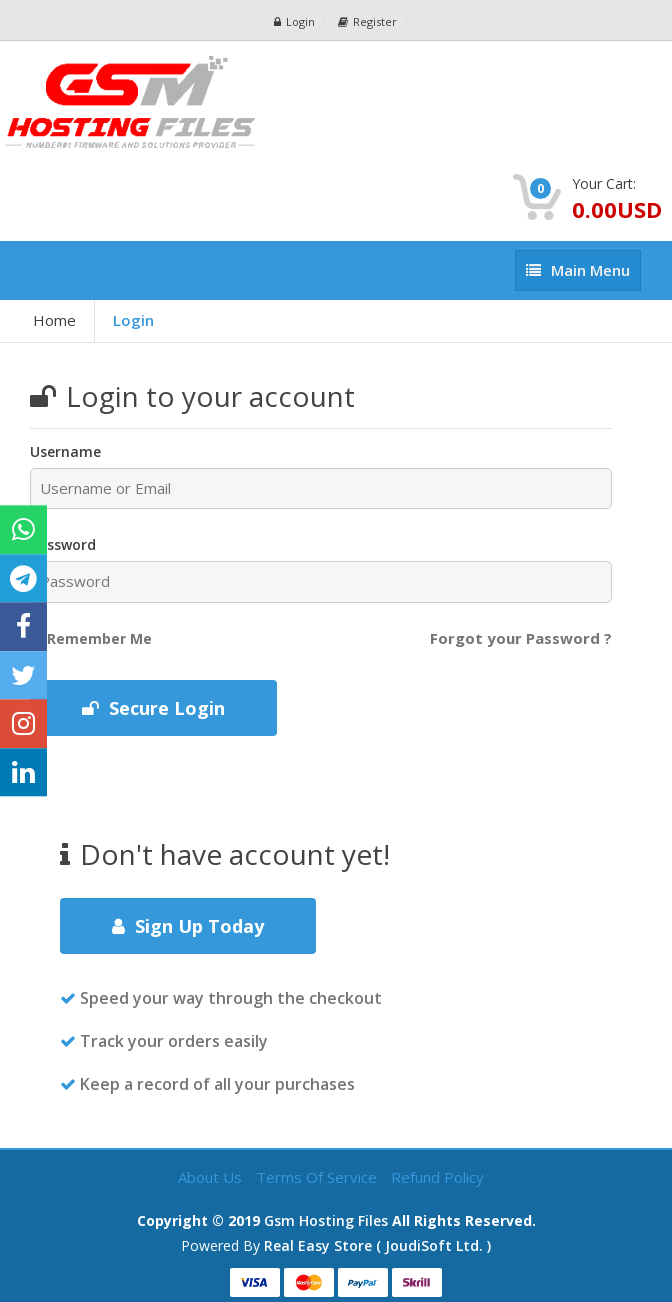  I want to click on Secure Login, so click(153, 708).